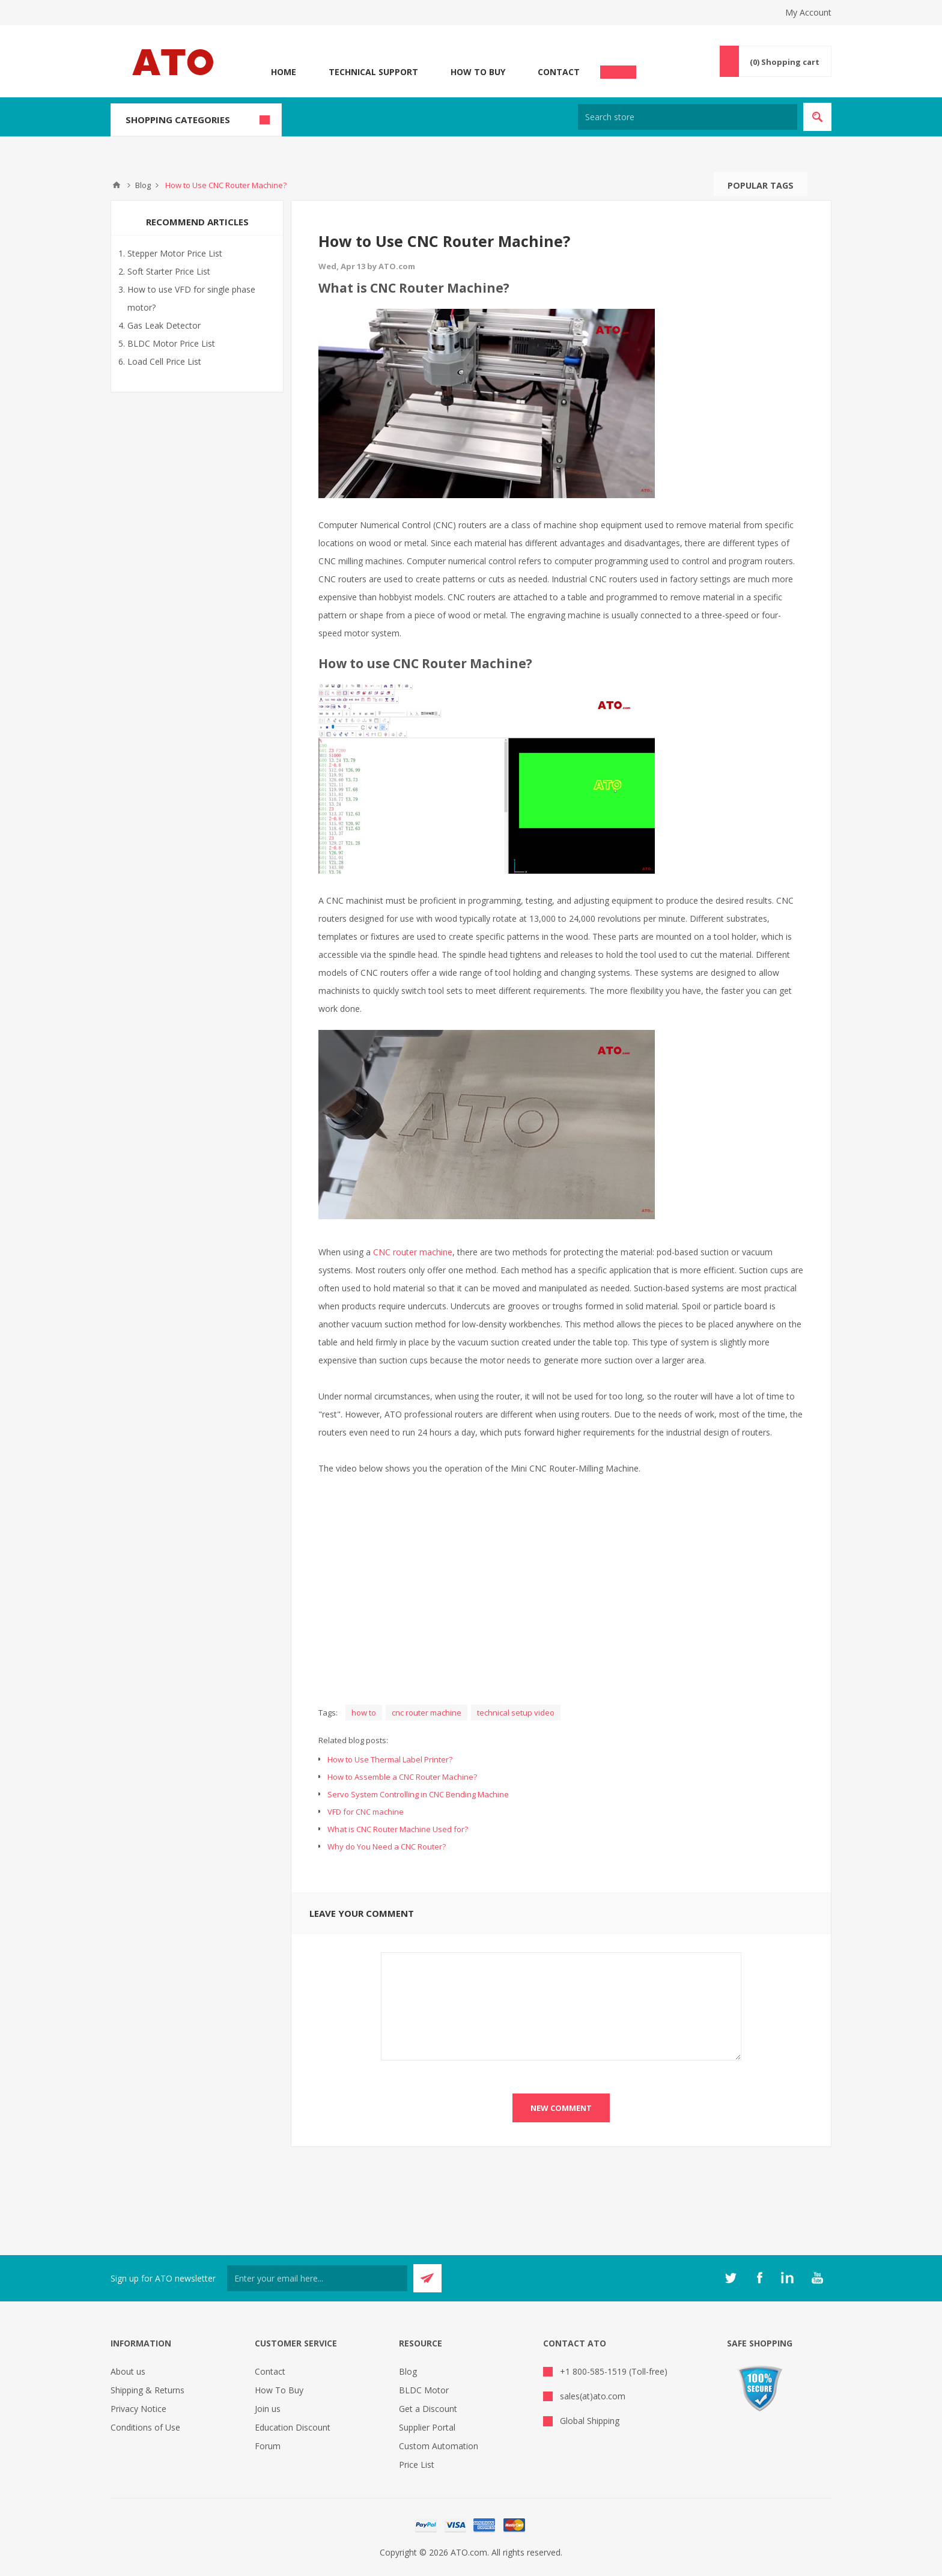 The image size is (942, 2576). I want to click on Home, so click(283, 72).